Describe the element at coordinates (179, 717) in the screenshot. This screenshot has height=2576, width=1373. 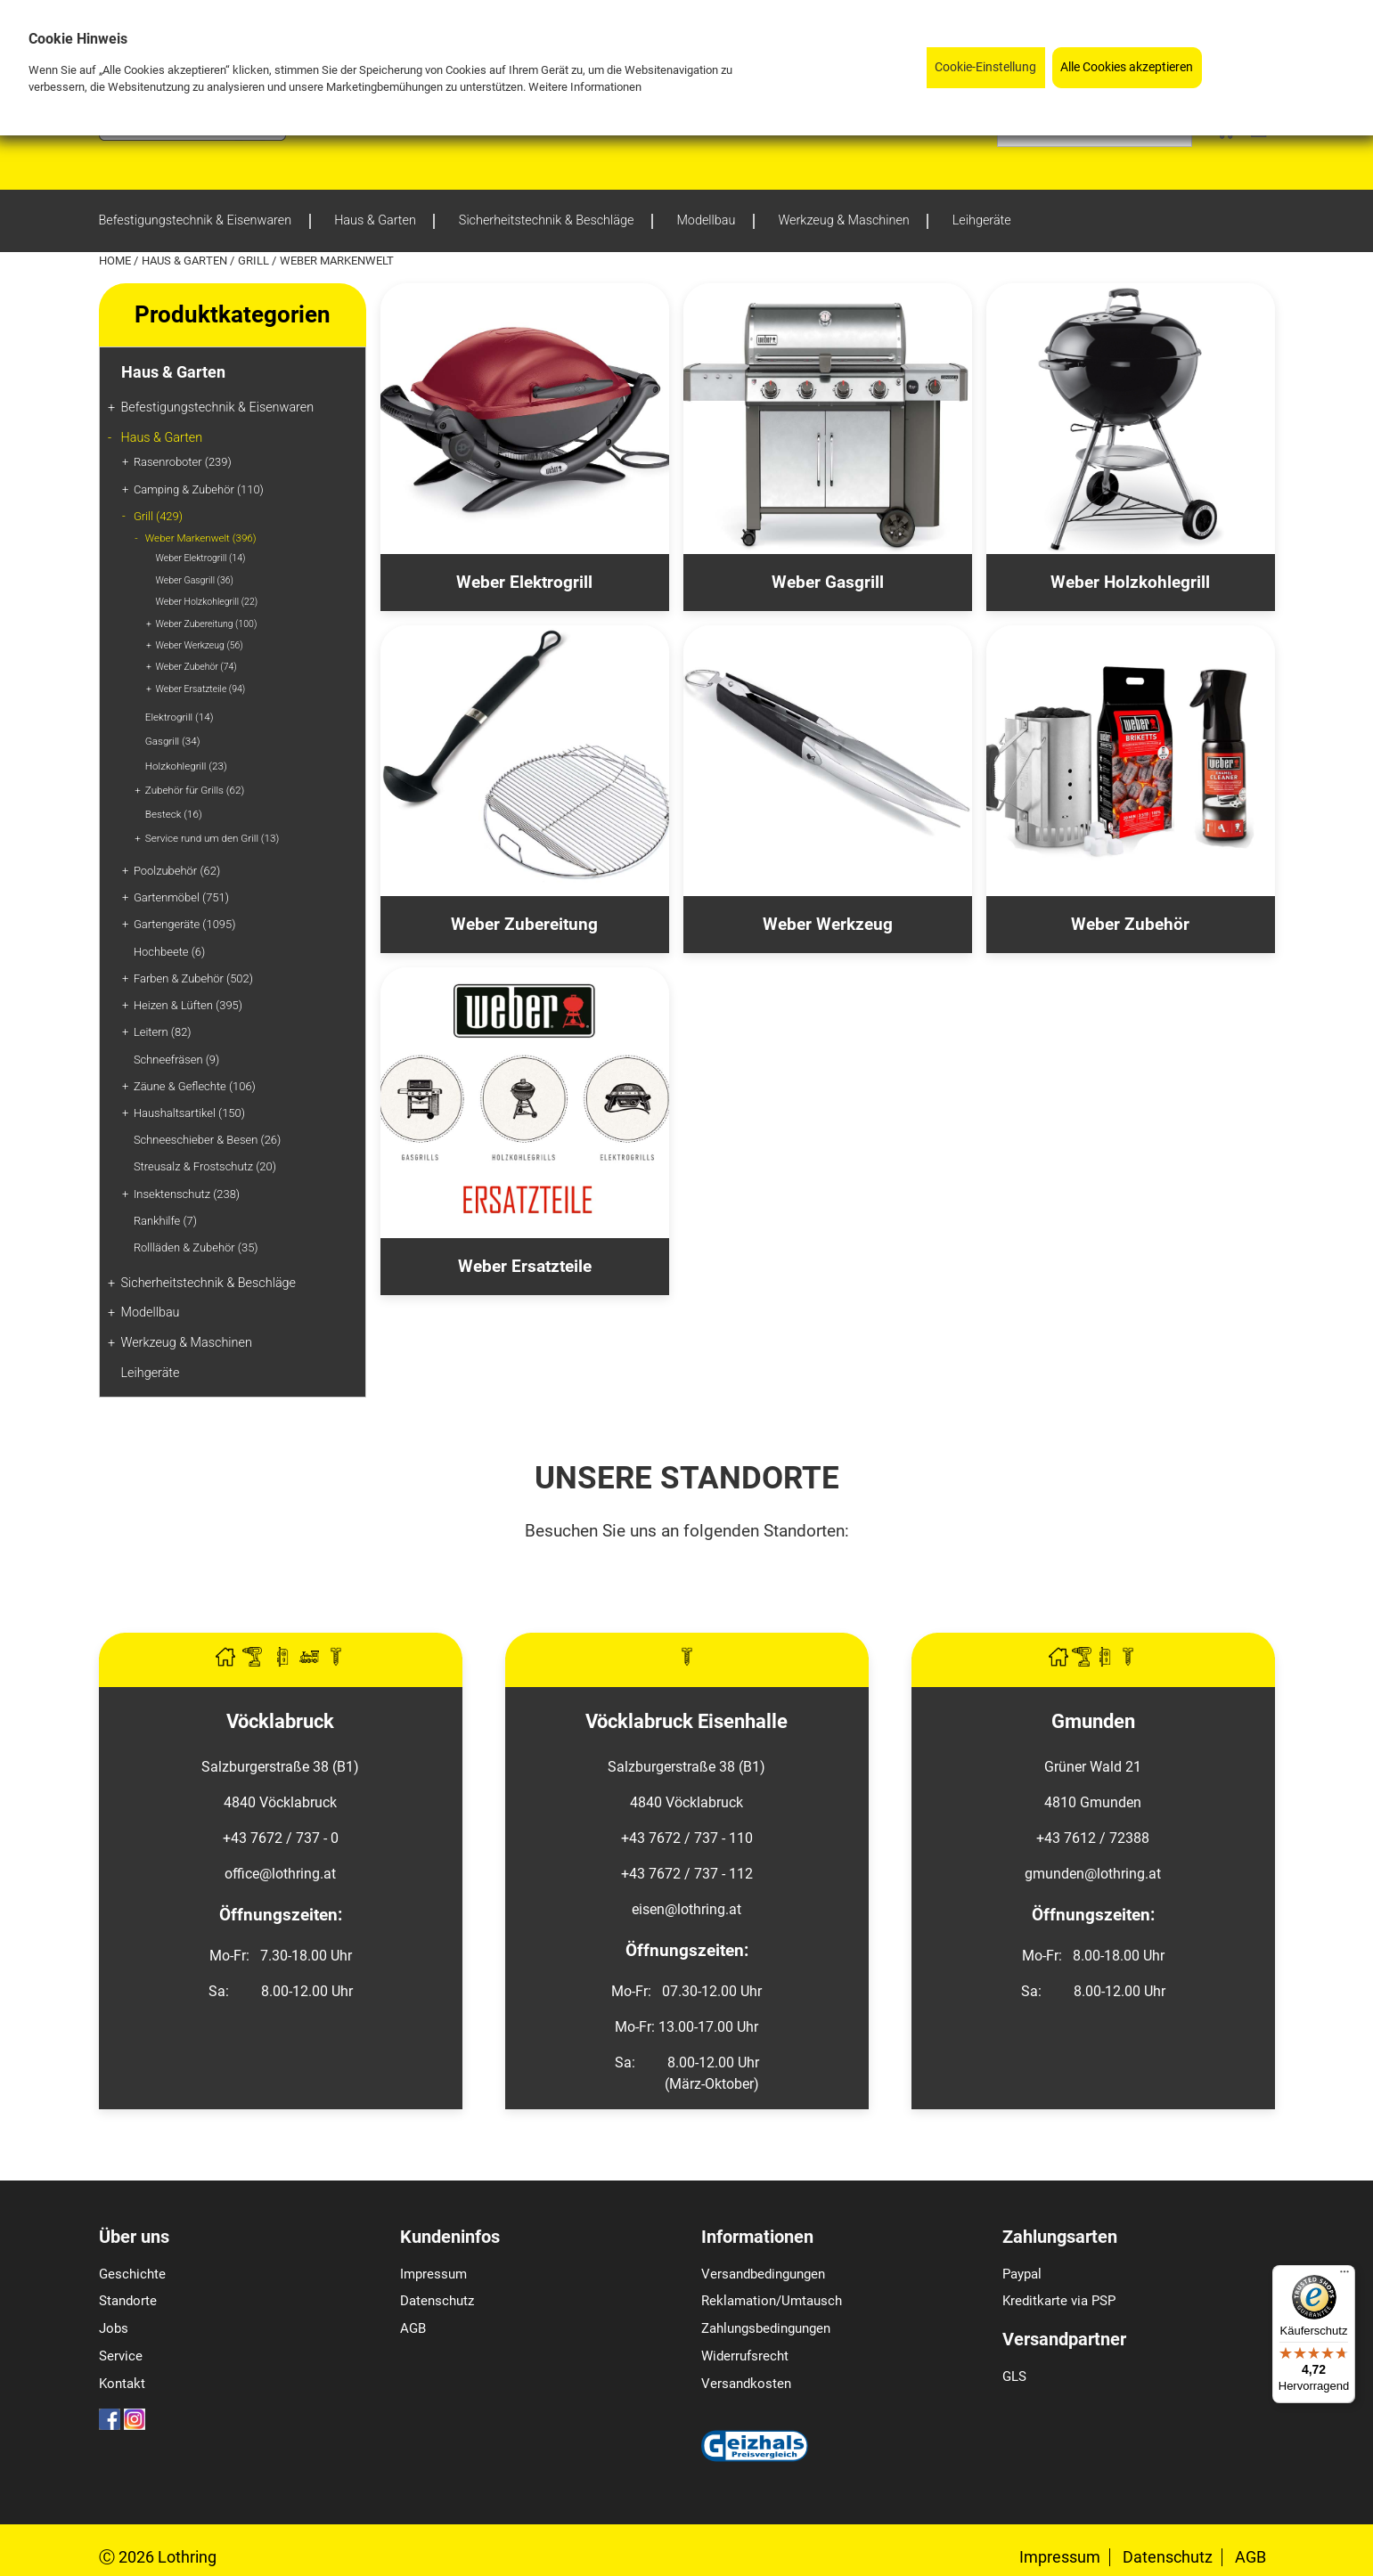
I see `Elektrogrill` at that location.